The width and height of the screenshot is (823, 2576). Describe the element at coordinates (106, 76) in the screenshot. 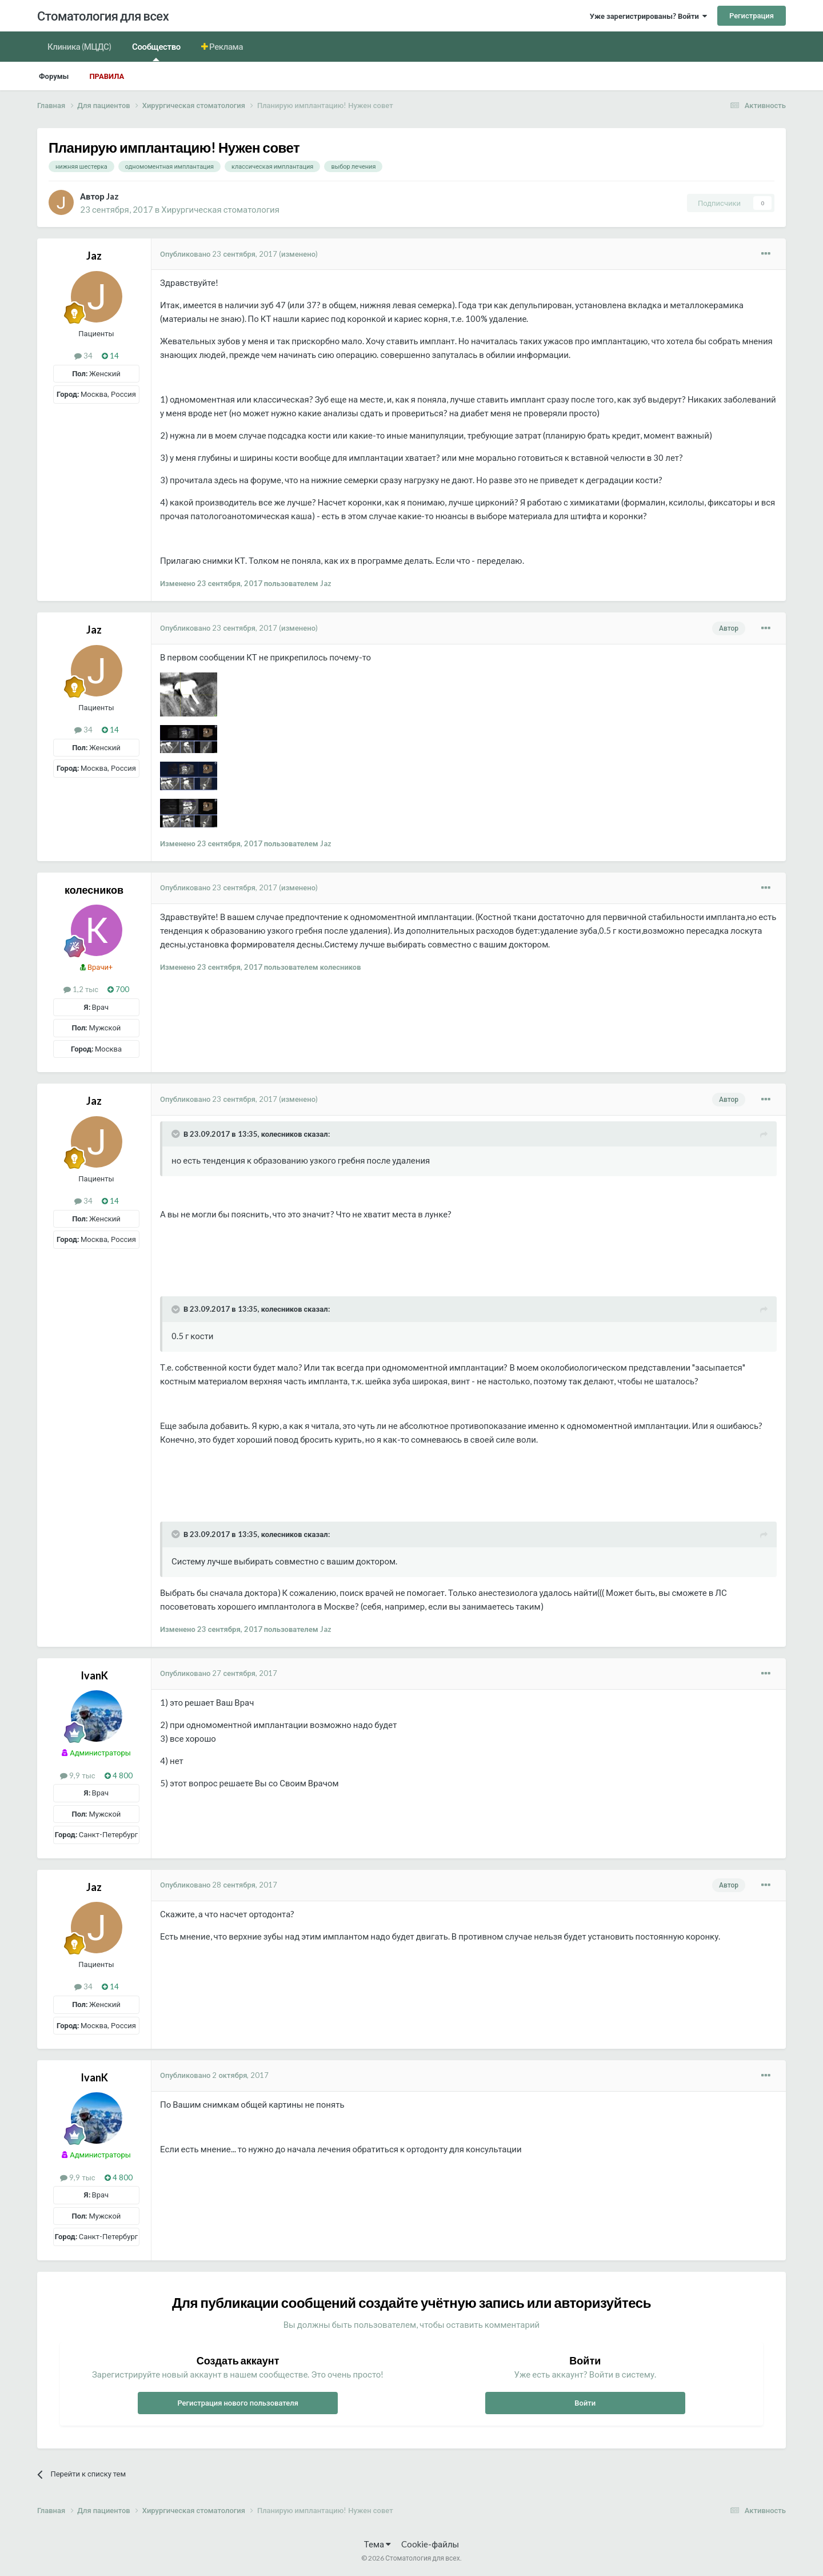

I see `Правила` at that location.